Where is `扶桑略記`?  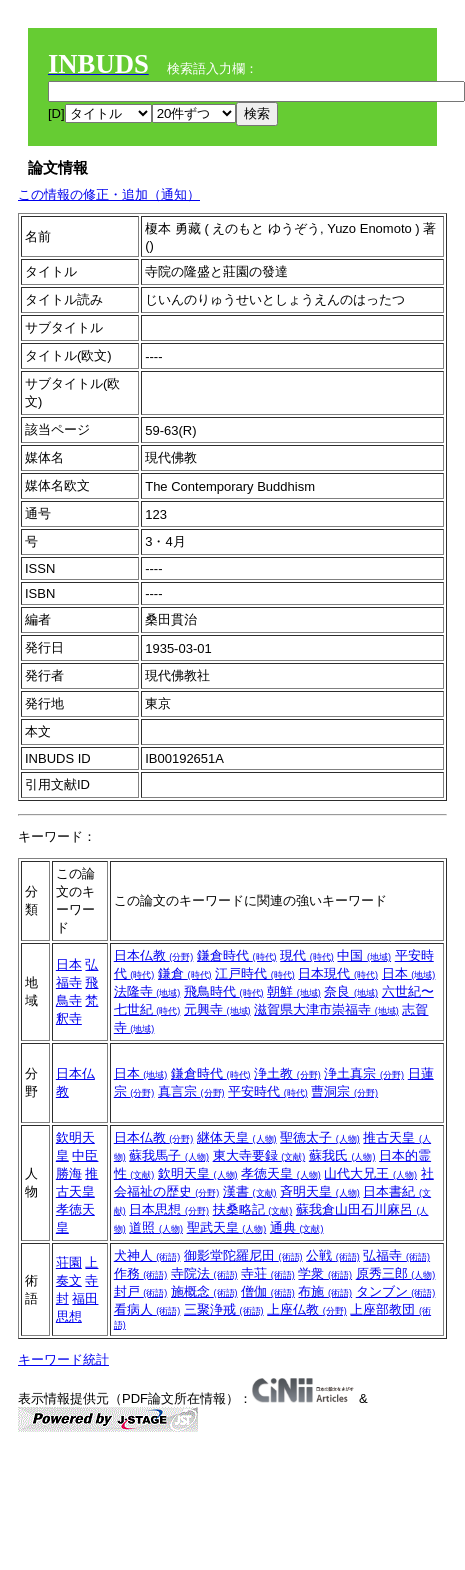 扶桑略記 is located at coordinates (253, 1209).